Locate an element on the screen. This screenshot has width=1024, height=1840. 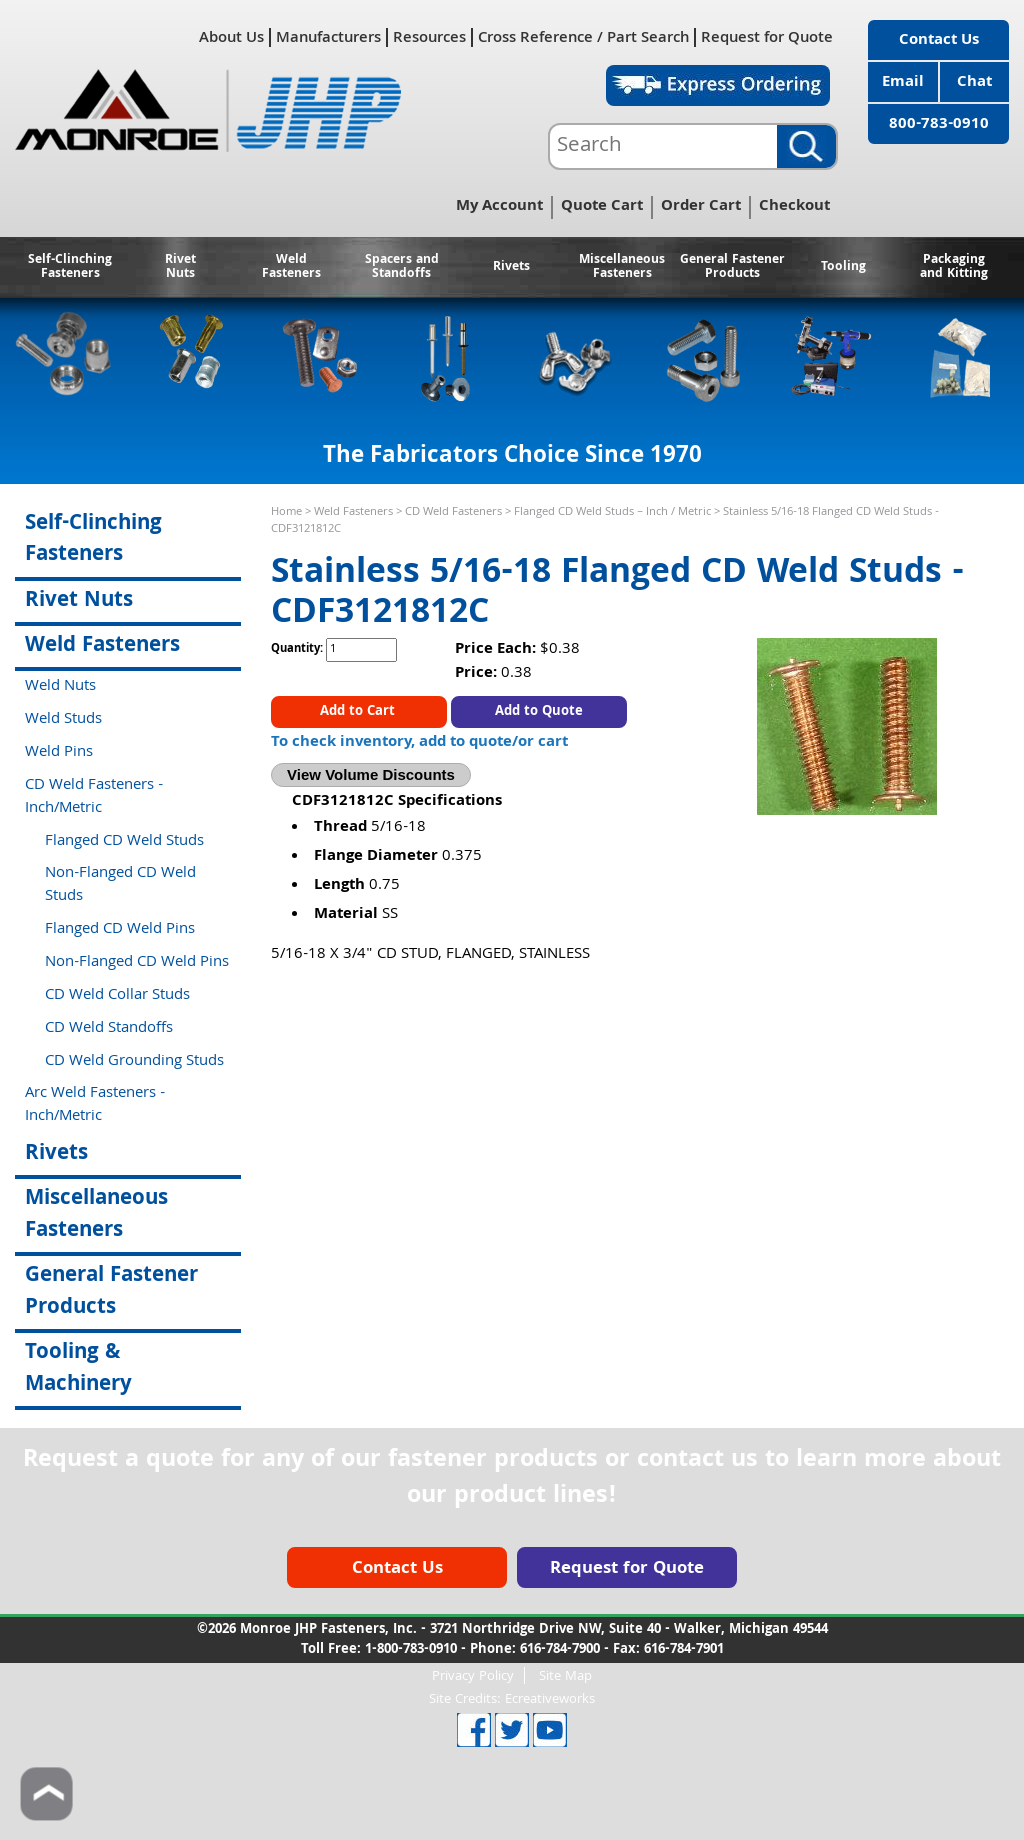
CD Weld Standoffs is located at coordinates (109, 1029).